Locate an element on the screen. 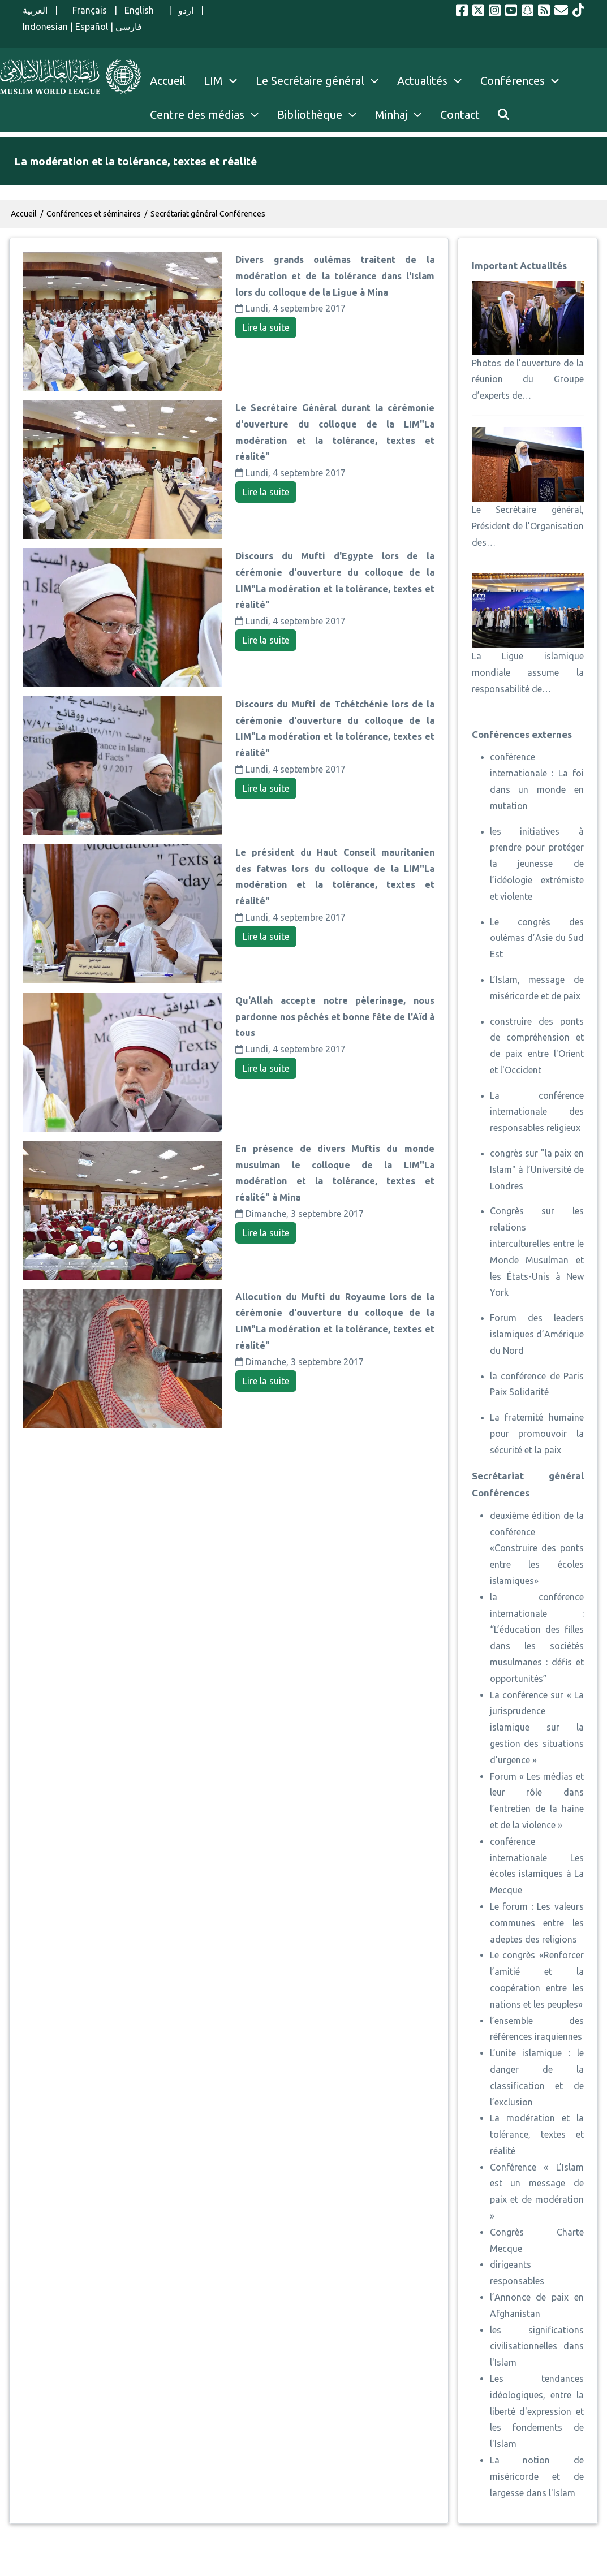  congrès sur "la paix en Islam" à l’Université de Londres is located at coordinates (537, 1169).